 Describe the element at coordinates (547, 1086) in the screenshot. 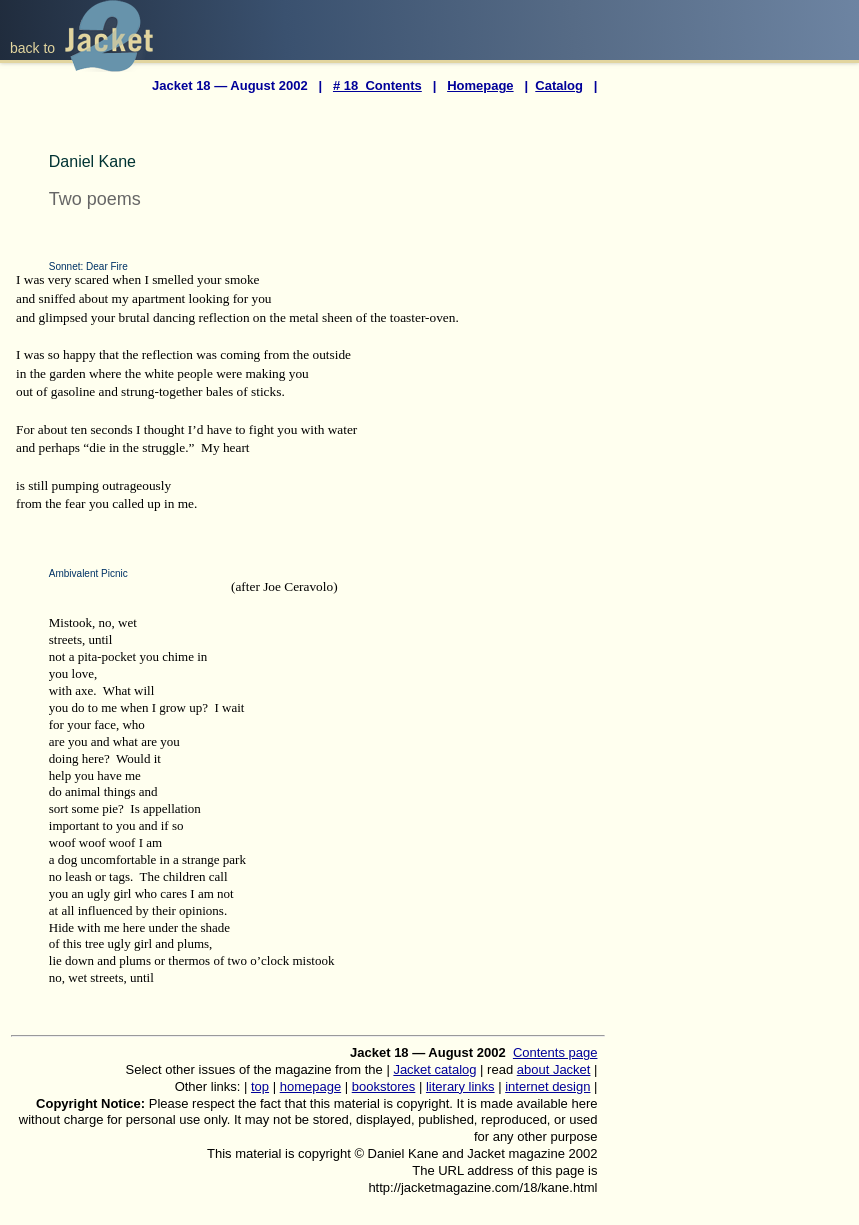

I see `internet design` at that location.